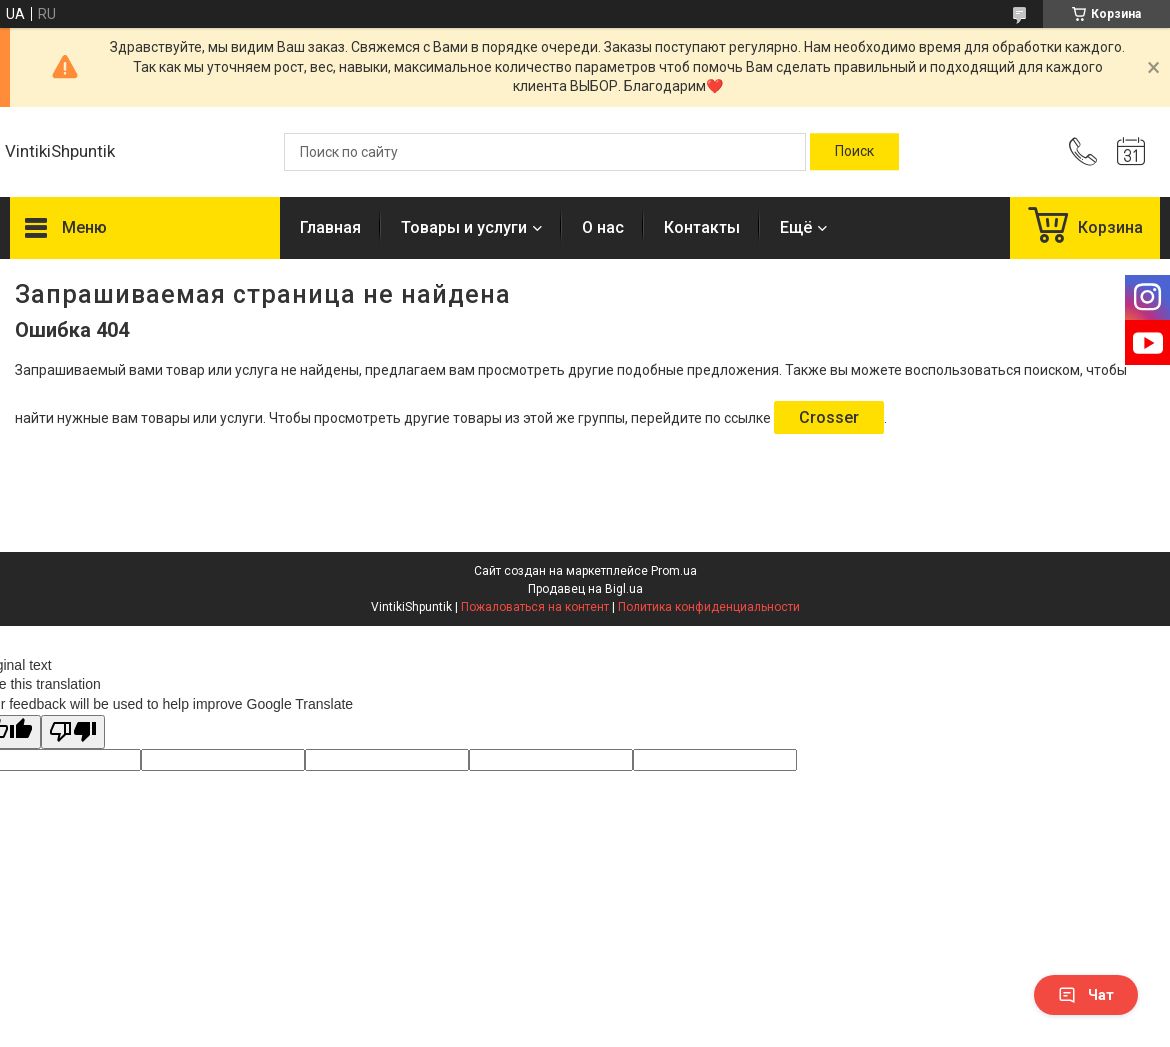 The height and width of the screenshot is (1047, 1170). I want to click on Политика конфиденциальности, so click(709, 607).